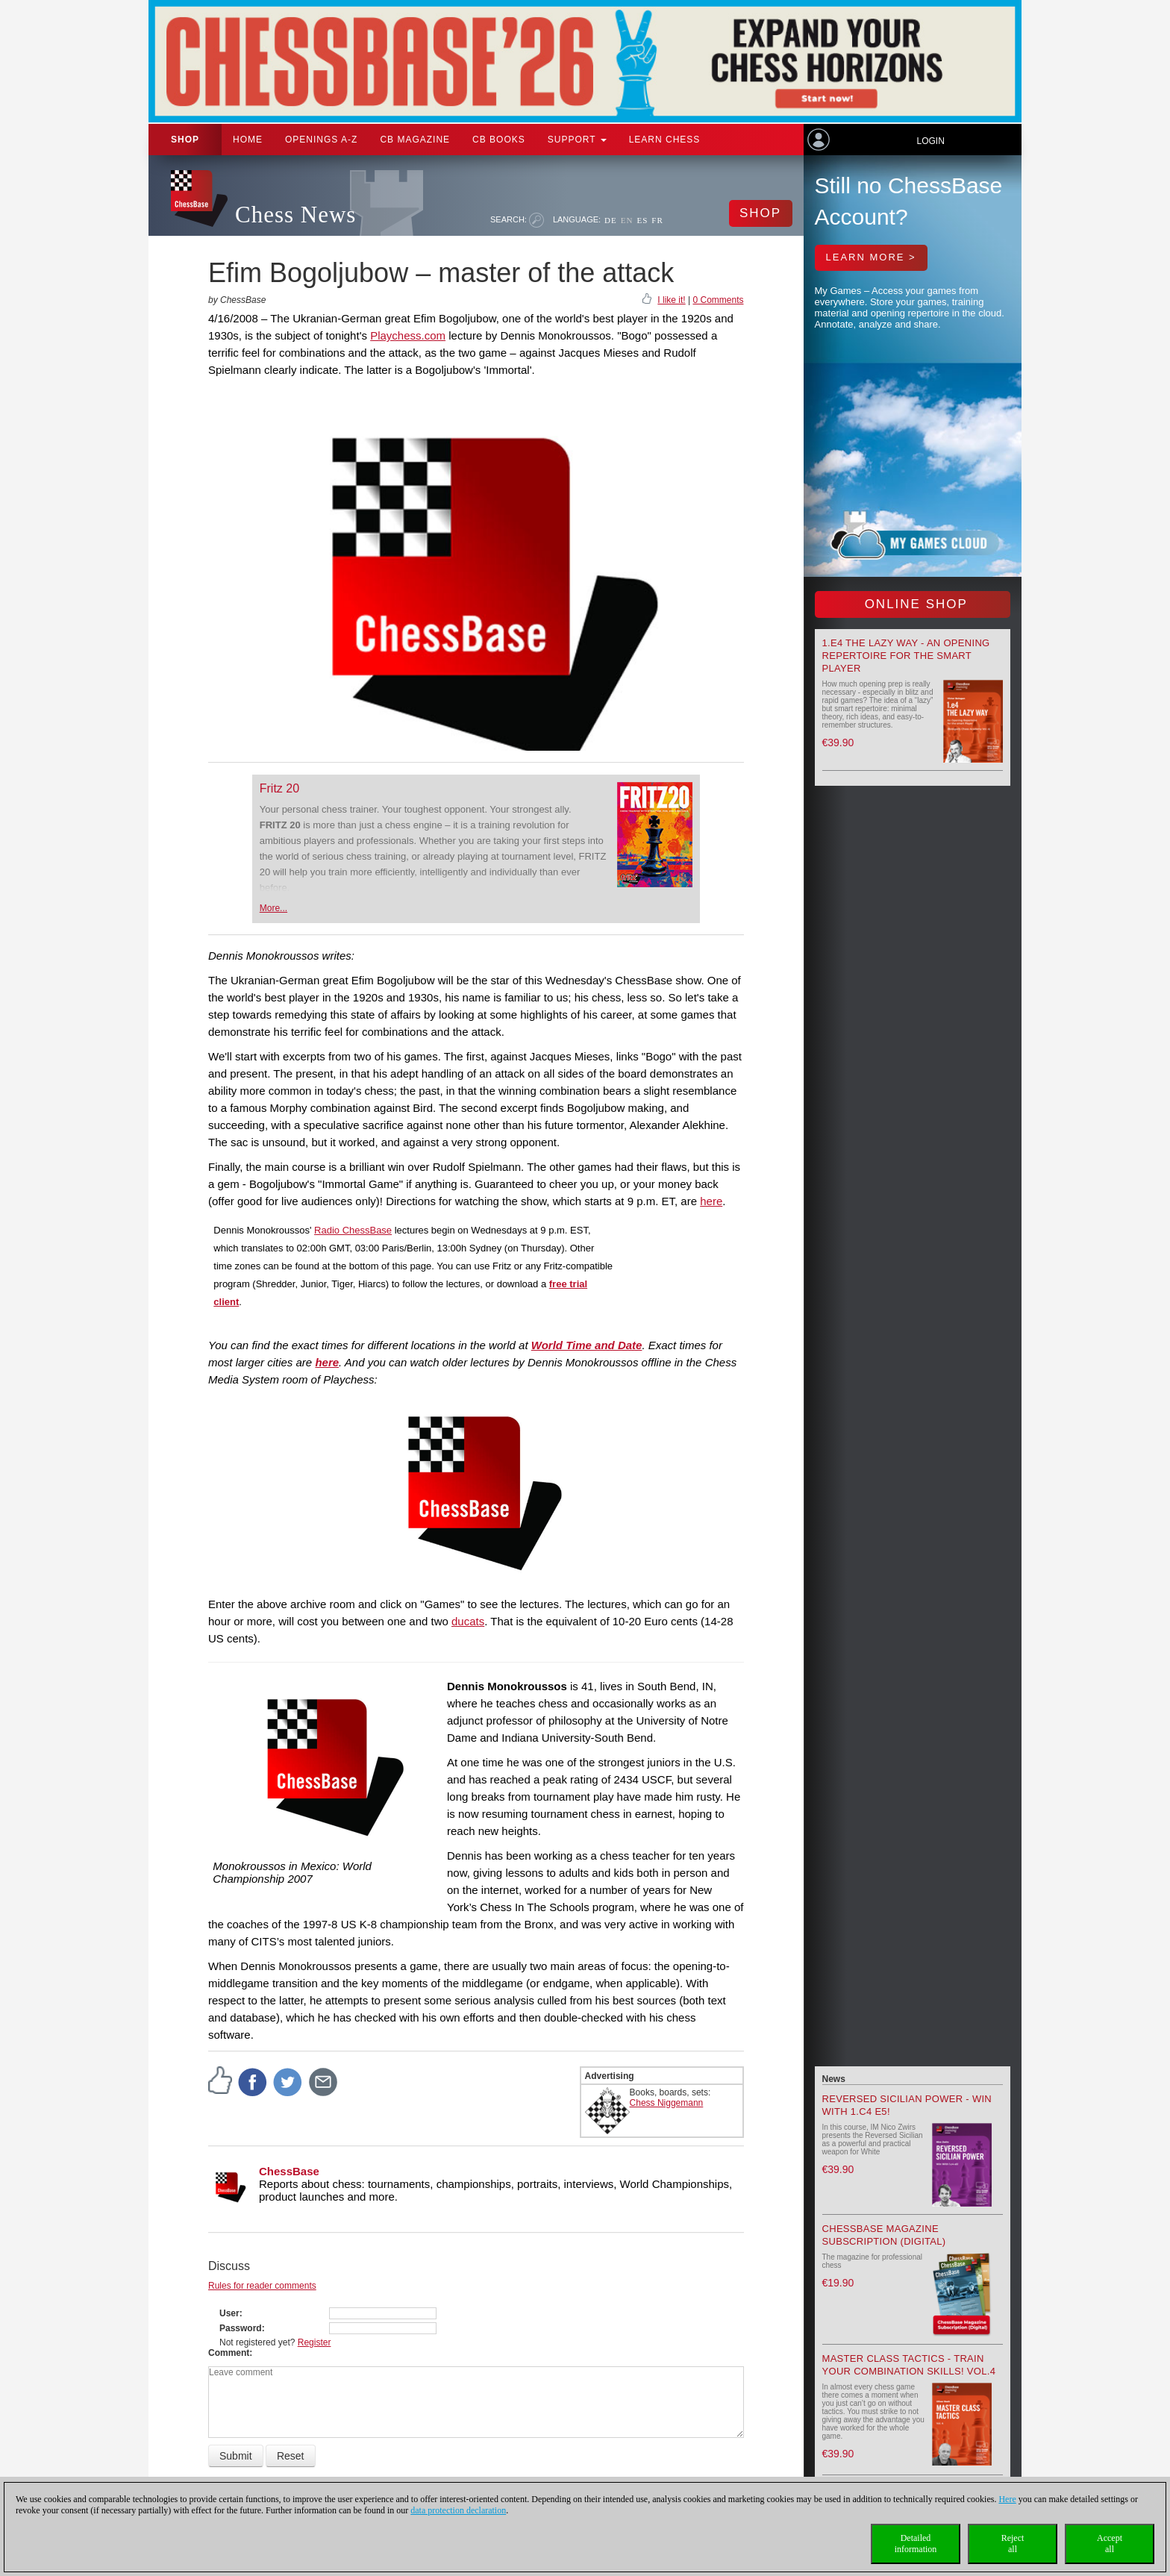 This screenshot has height=2576, width=1170. What do you see at coordinates (407, 335) in the screenshot?
I see `Playchess.com` at bounding box center [407, 335].